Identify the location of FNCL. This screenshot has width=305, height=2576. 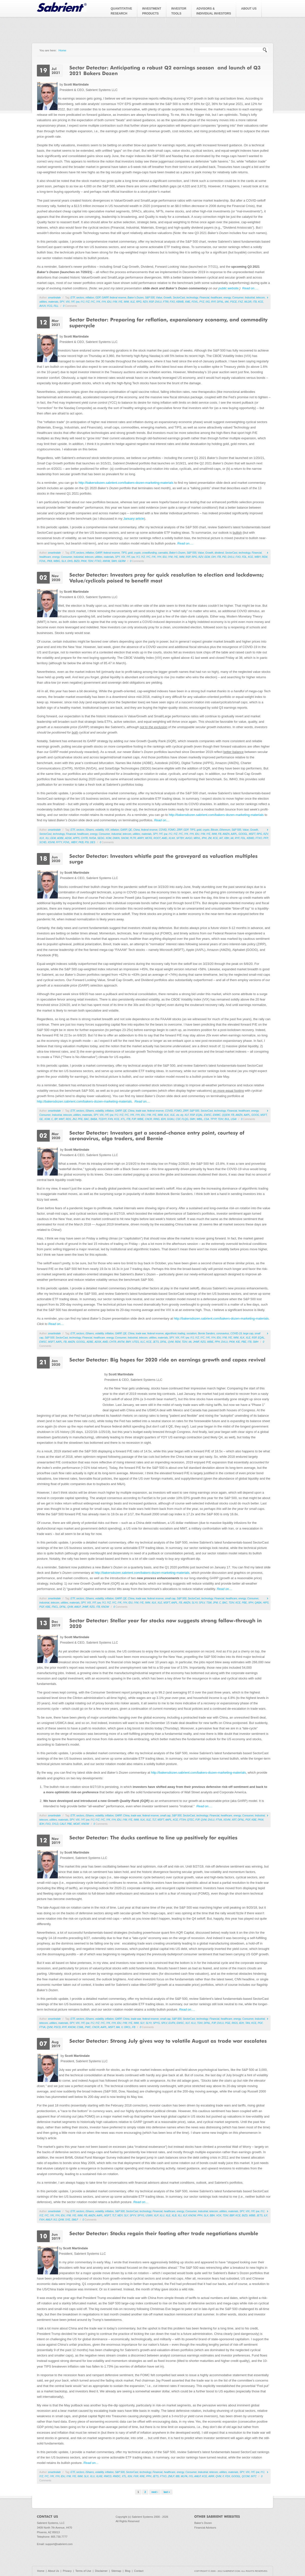
(55, 1606).